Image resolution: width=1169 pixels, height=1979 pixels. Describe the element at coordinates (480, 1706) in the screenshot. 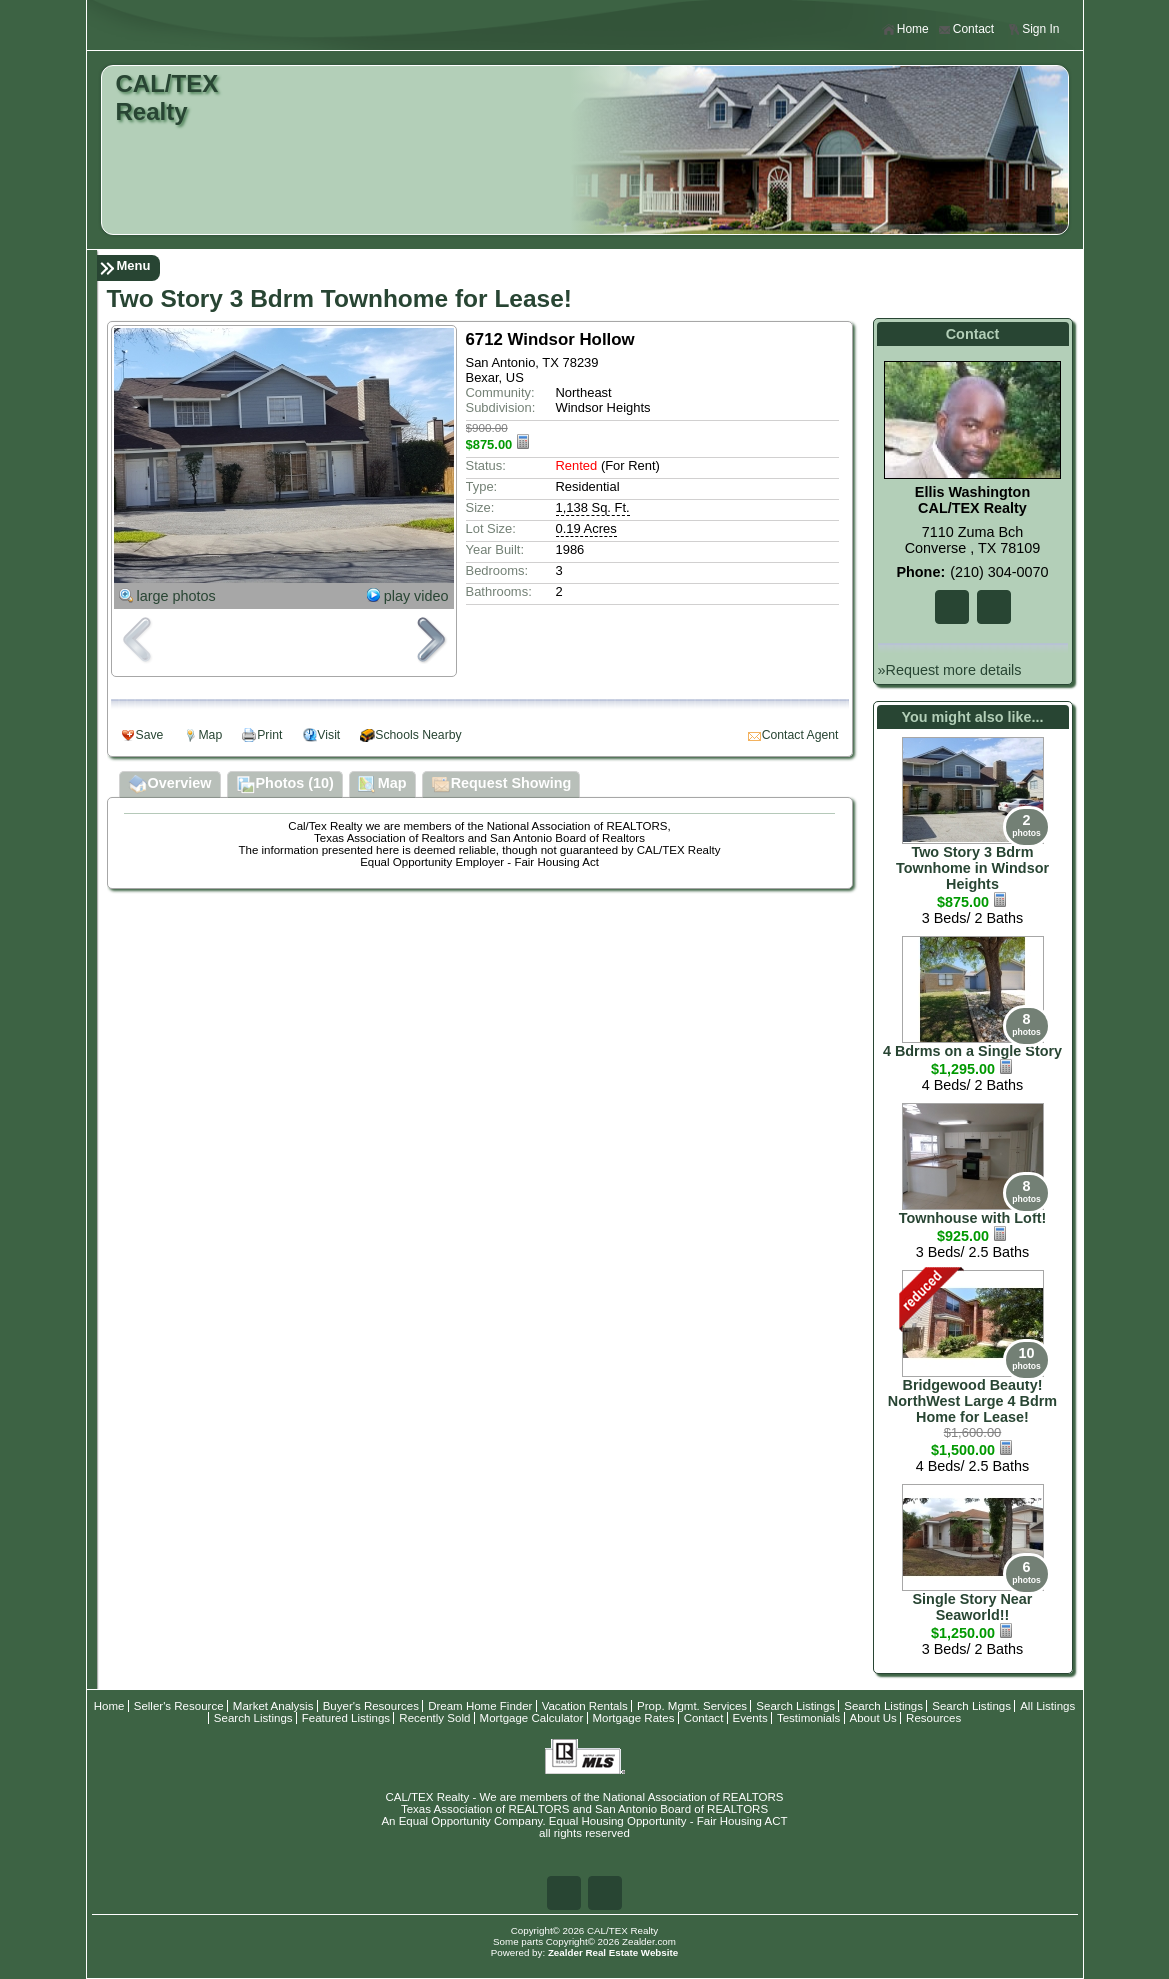

I see `Dream Home Finder` at that location.